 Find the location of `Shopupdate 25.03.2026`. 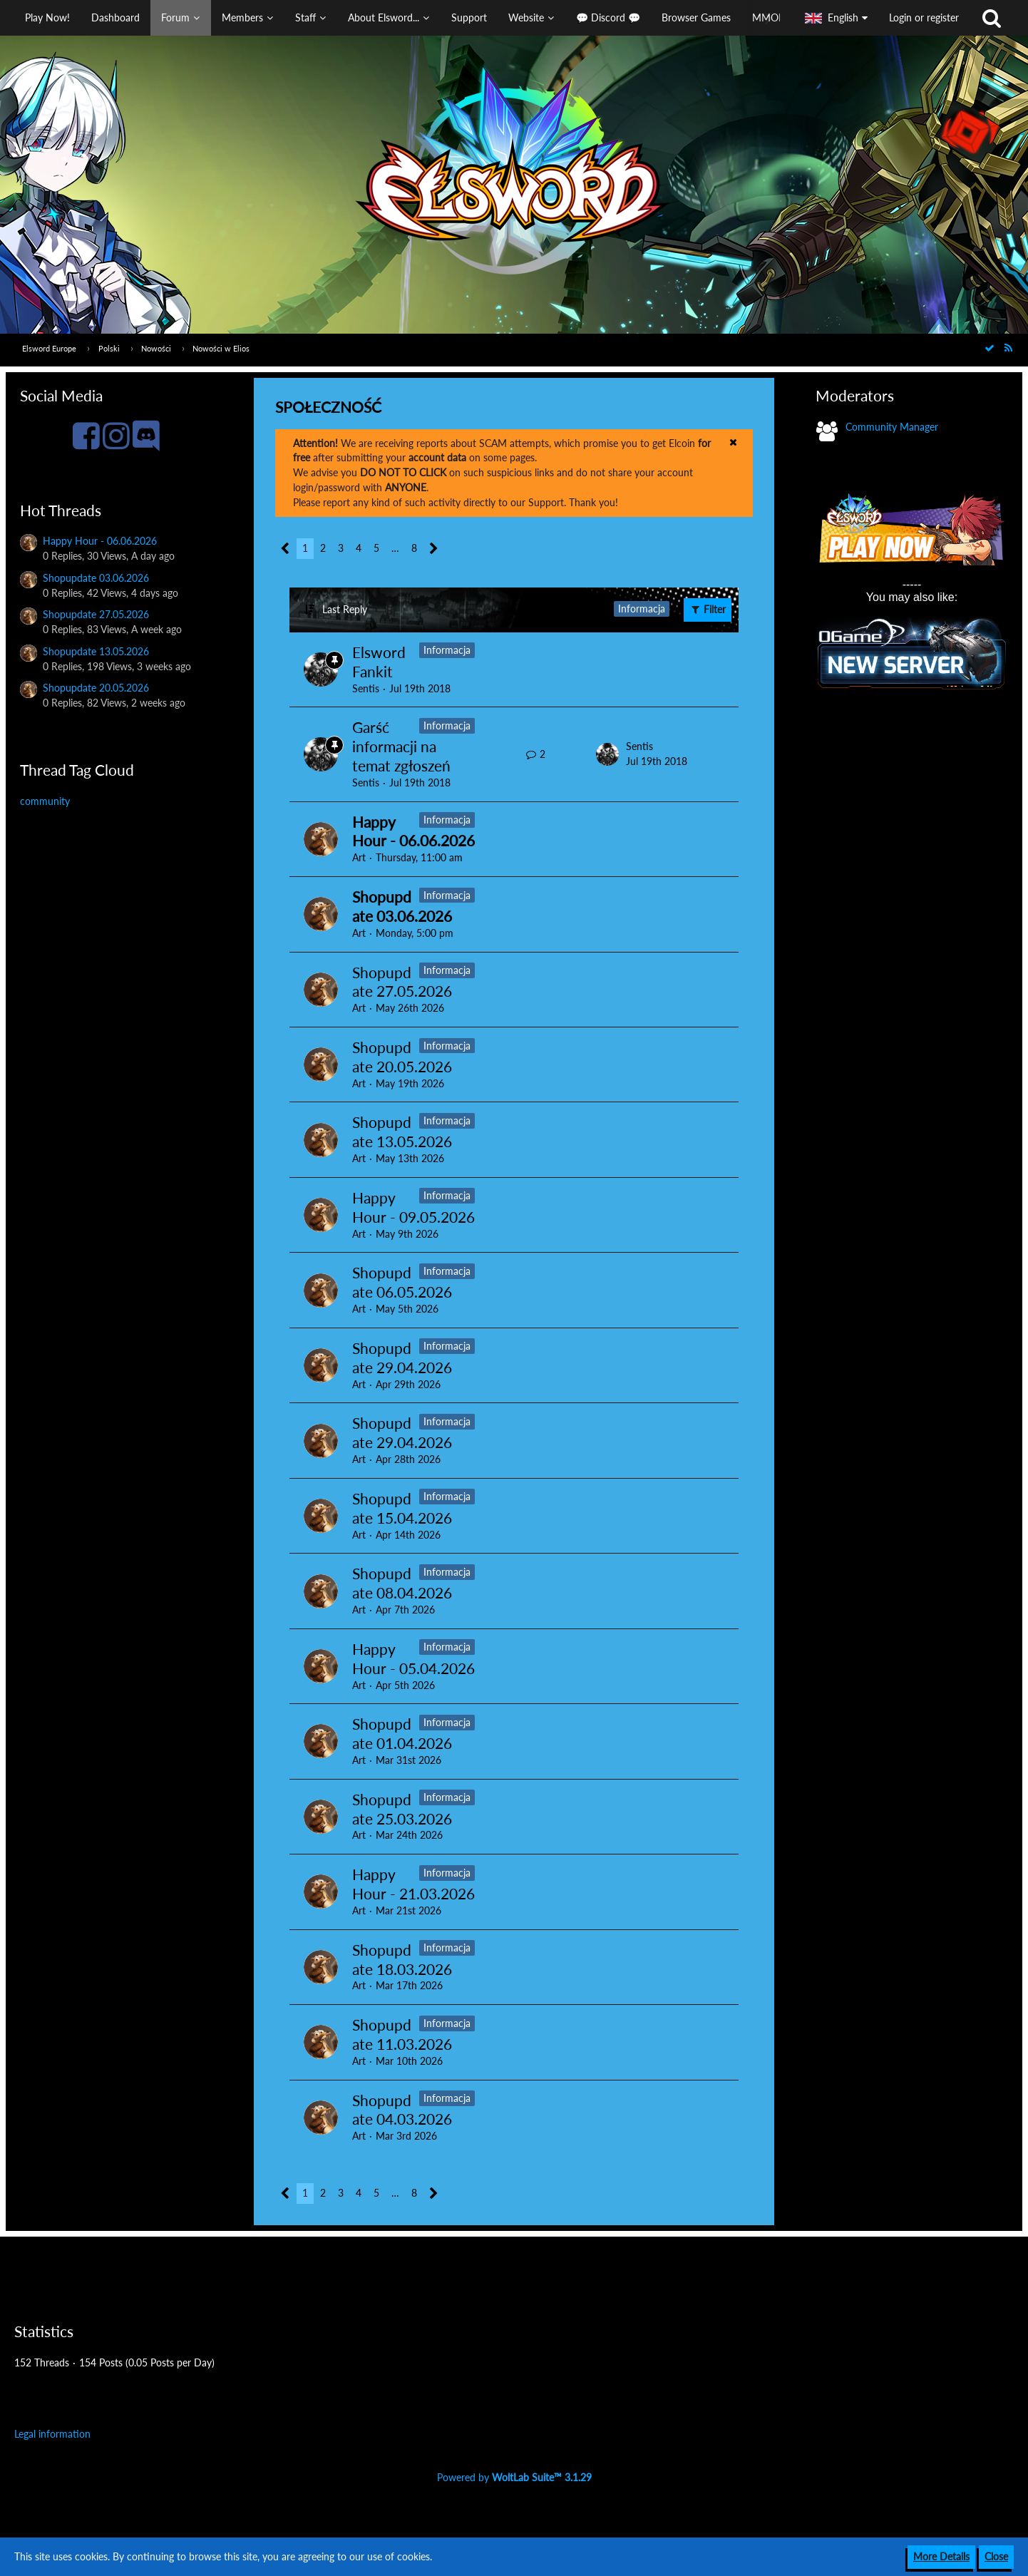

Shopupdate 25.03.2026 is located at coordinates (402, 1808).